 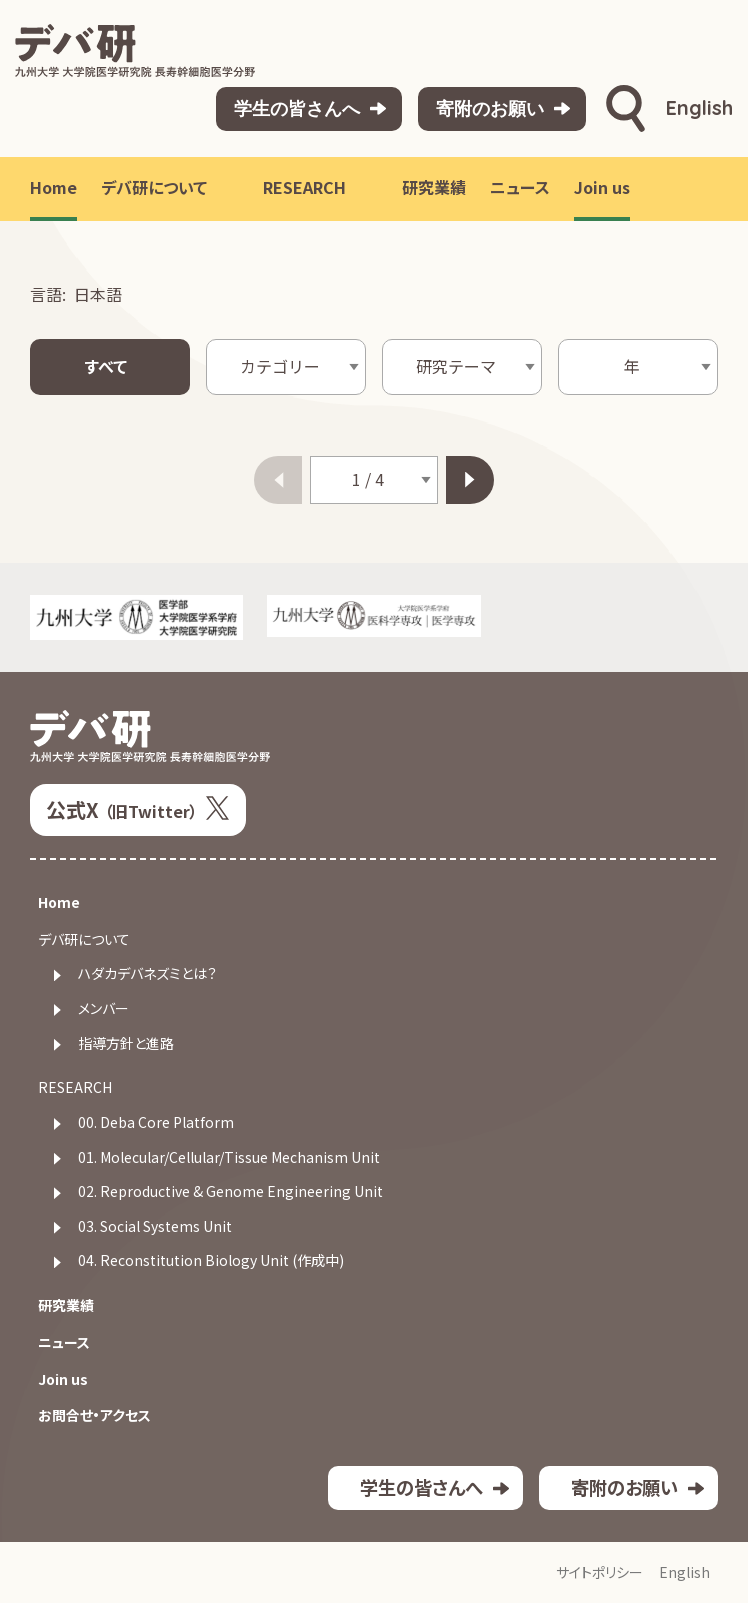 What do you see at coordinates (156, 1122) in the screenshot?
I see `00. Deba Core Platform` at bounding box center [156, 1122].